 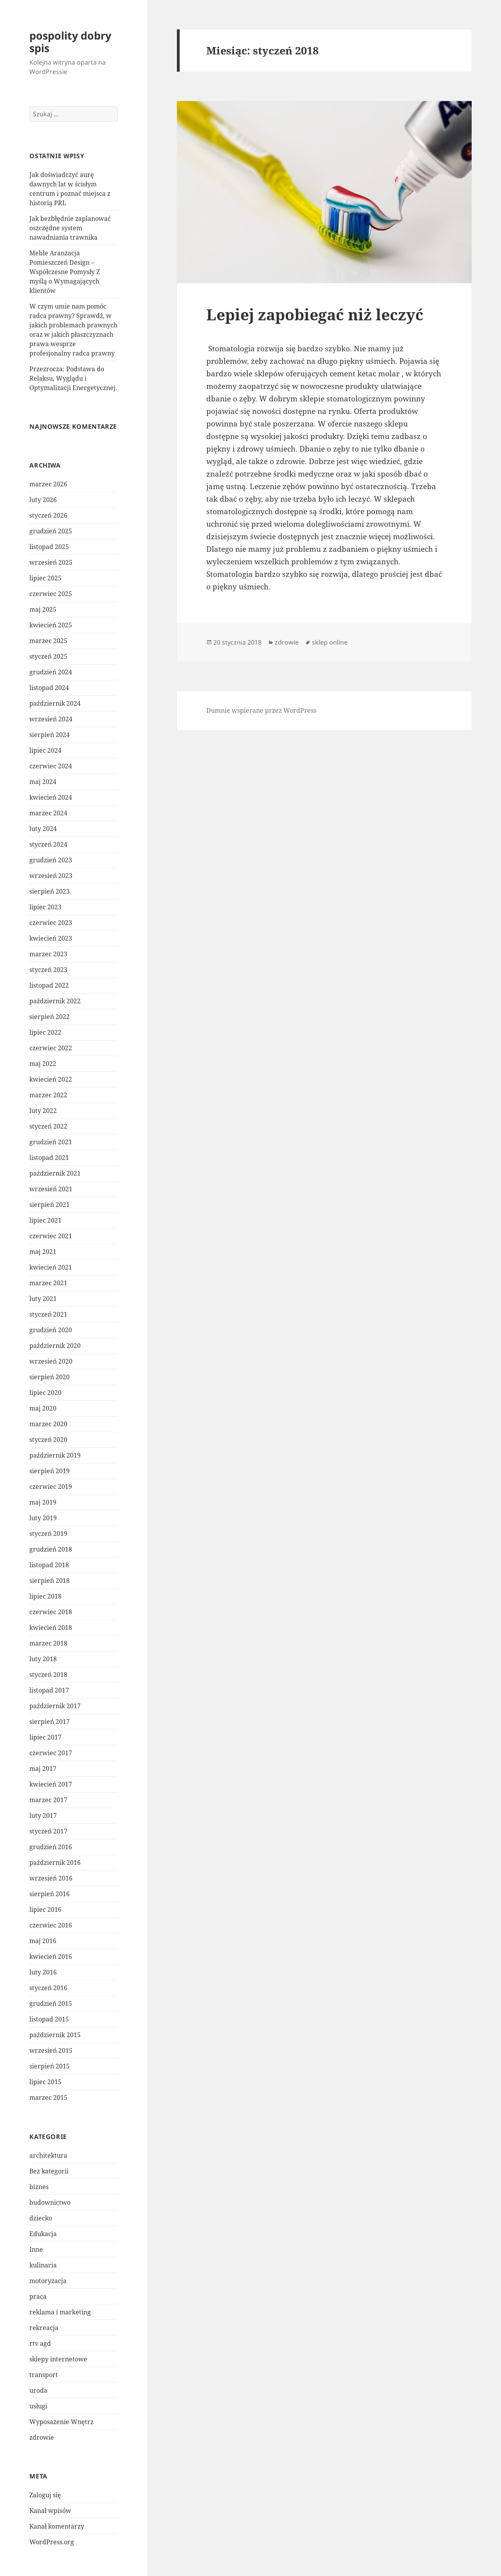 I want to click on Meble Aranżacja Pomieszczeń Design – Współczesne Pomysły Z myślą o Wymagających klientów, so click(x=64, y=272).